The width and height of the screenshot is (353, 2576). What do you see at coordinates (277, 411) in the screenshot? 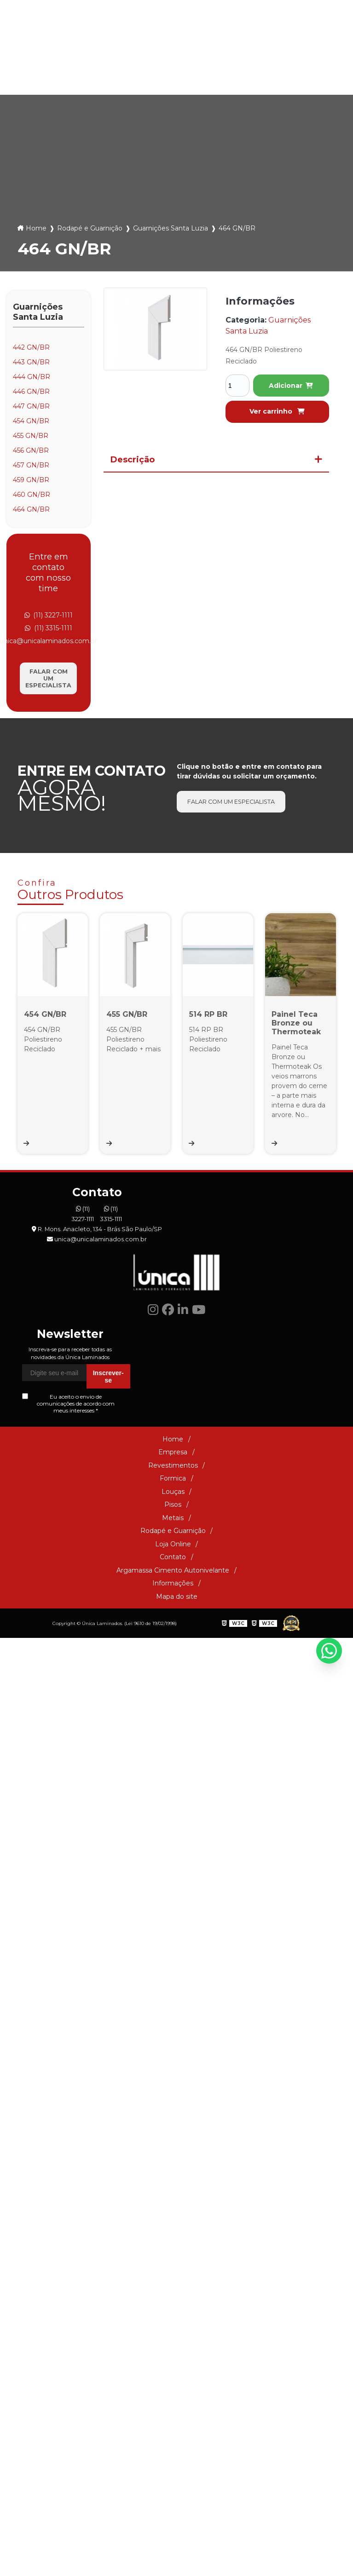
I see `Ver carrinho` at bounding box center [277, 411].